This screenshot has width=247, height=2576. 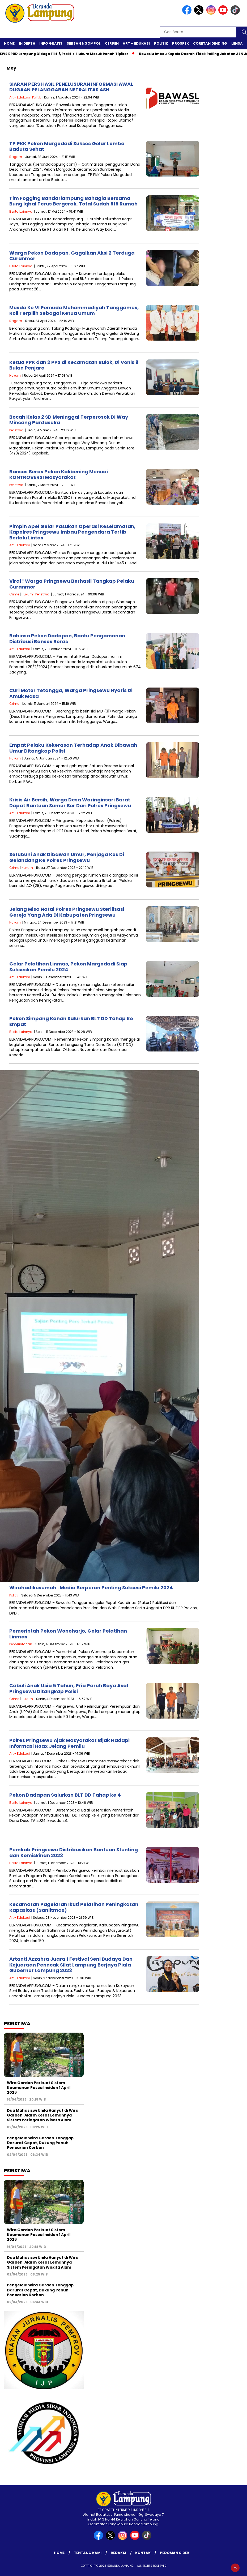 I want to click on Ragam, so click(x=15, y=156).